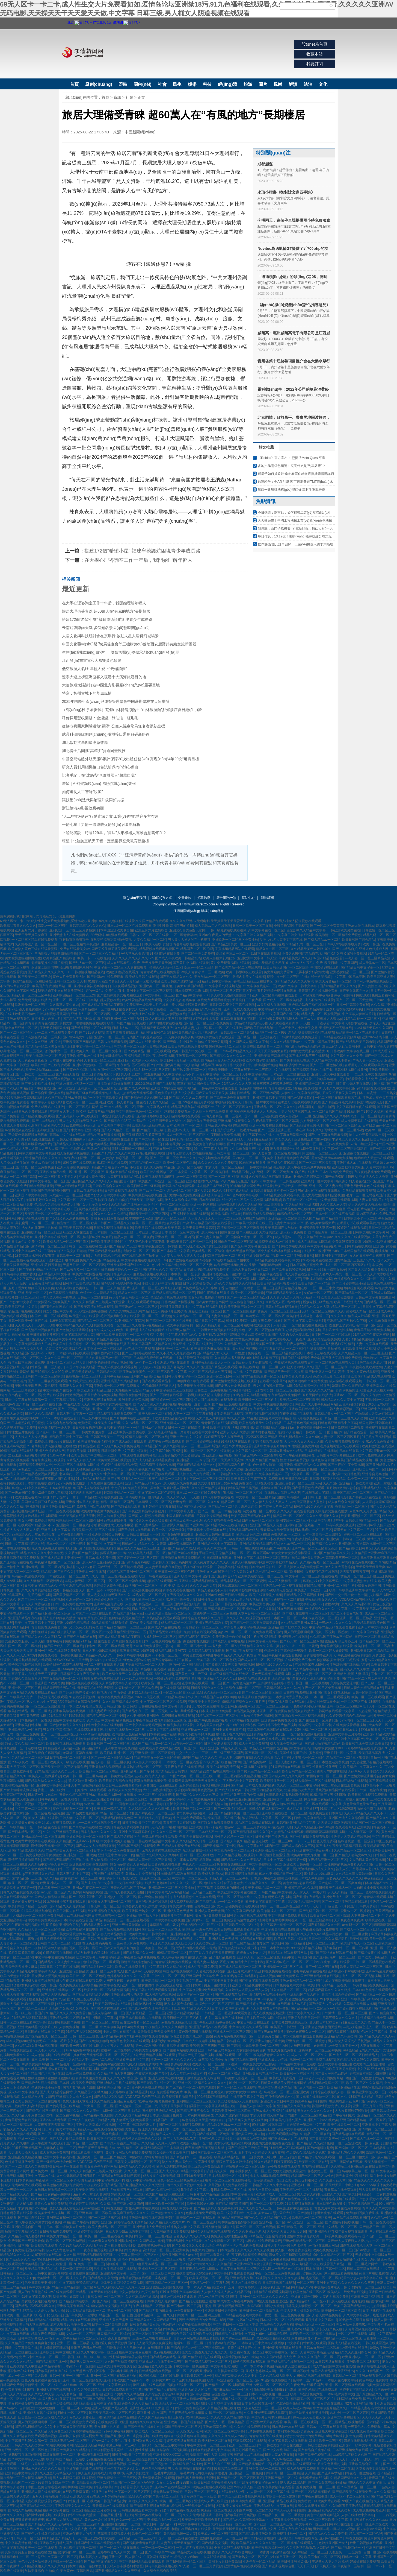  Describe the element at coordinates (218, 2297) in the screenshot. I see `精品一品国产午夜福利视频` at that location.